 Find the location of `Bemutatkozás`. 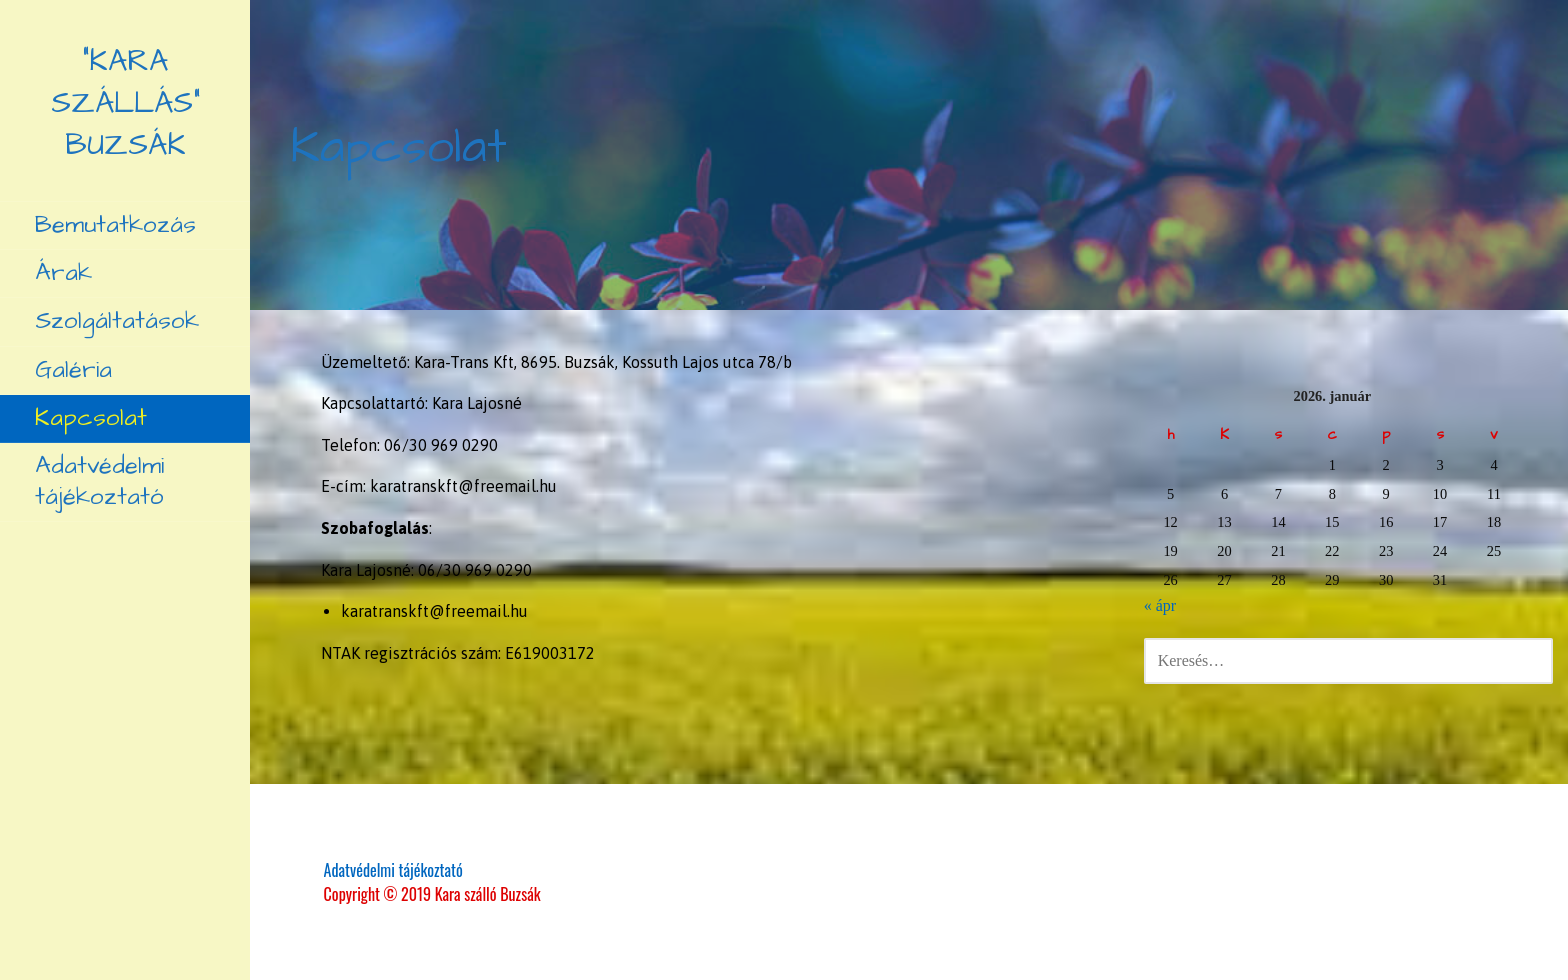

Bemutatkozás is located at coordinates (115, 225).